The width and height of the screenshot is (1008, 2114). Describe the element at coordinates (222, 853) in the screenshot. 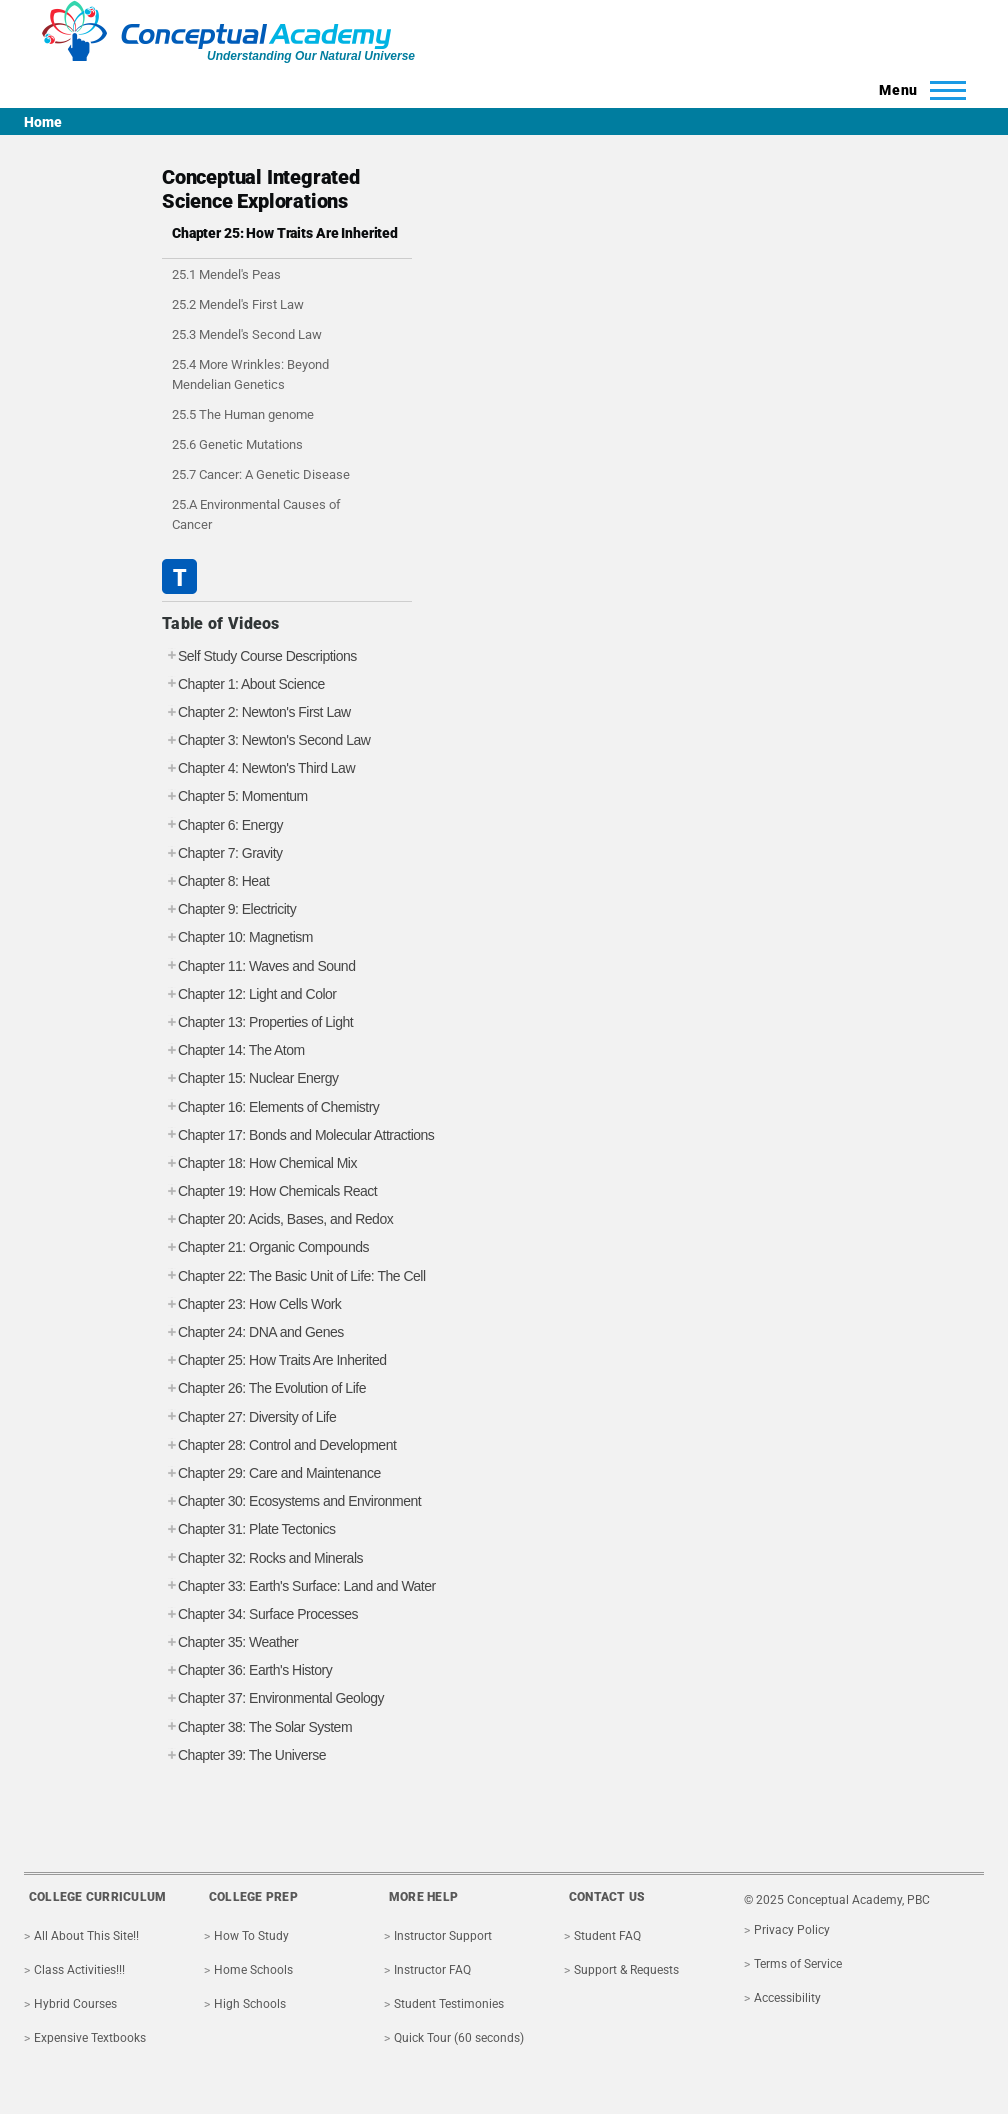

I see `Chapter 7: Gravity [tab]` at that location.